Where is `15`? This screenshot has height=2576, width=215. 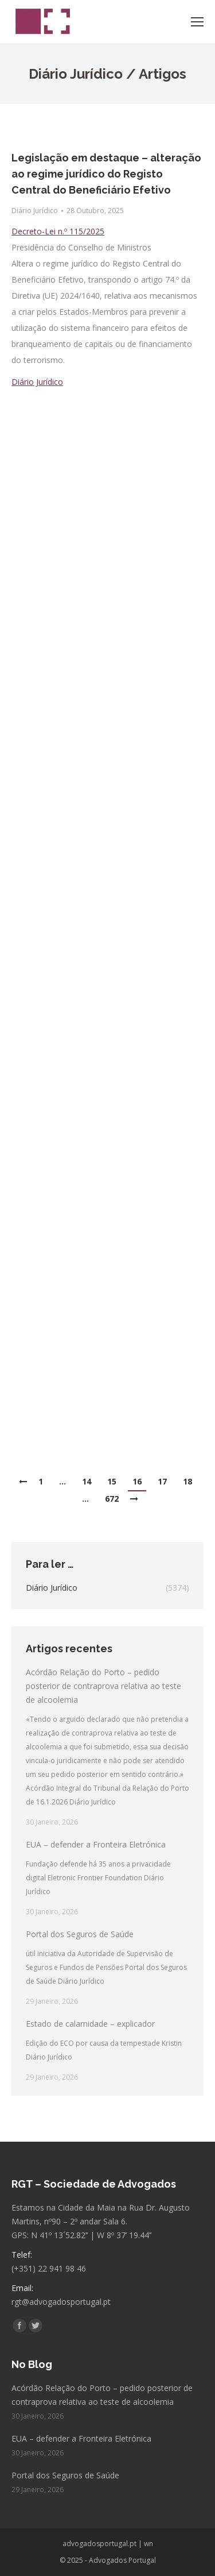
15 is located at coordinates (111, 1481).